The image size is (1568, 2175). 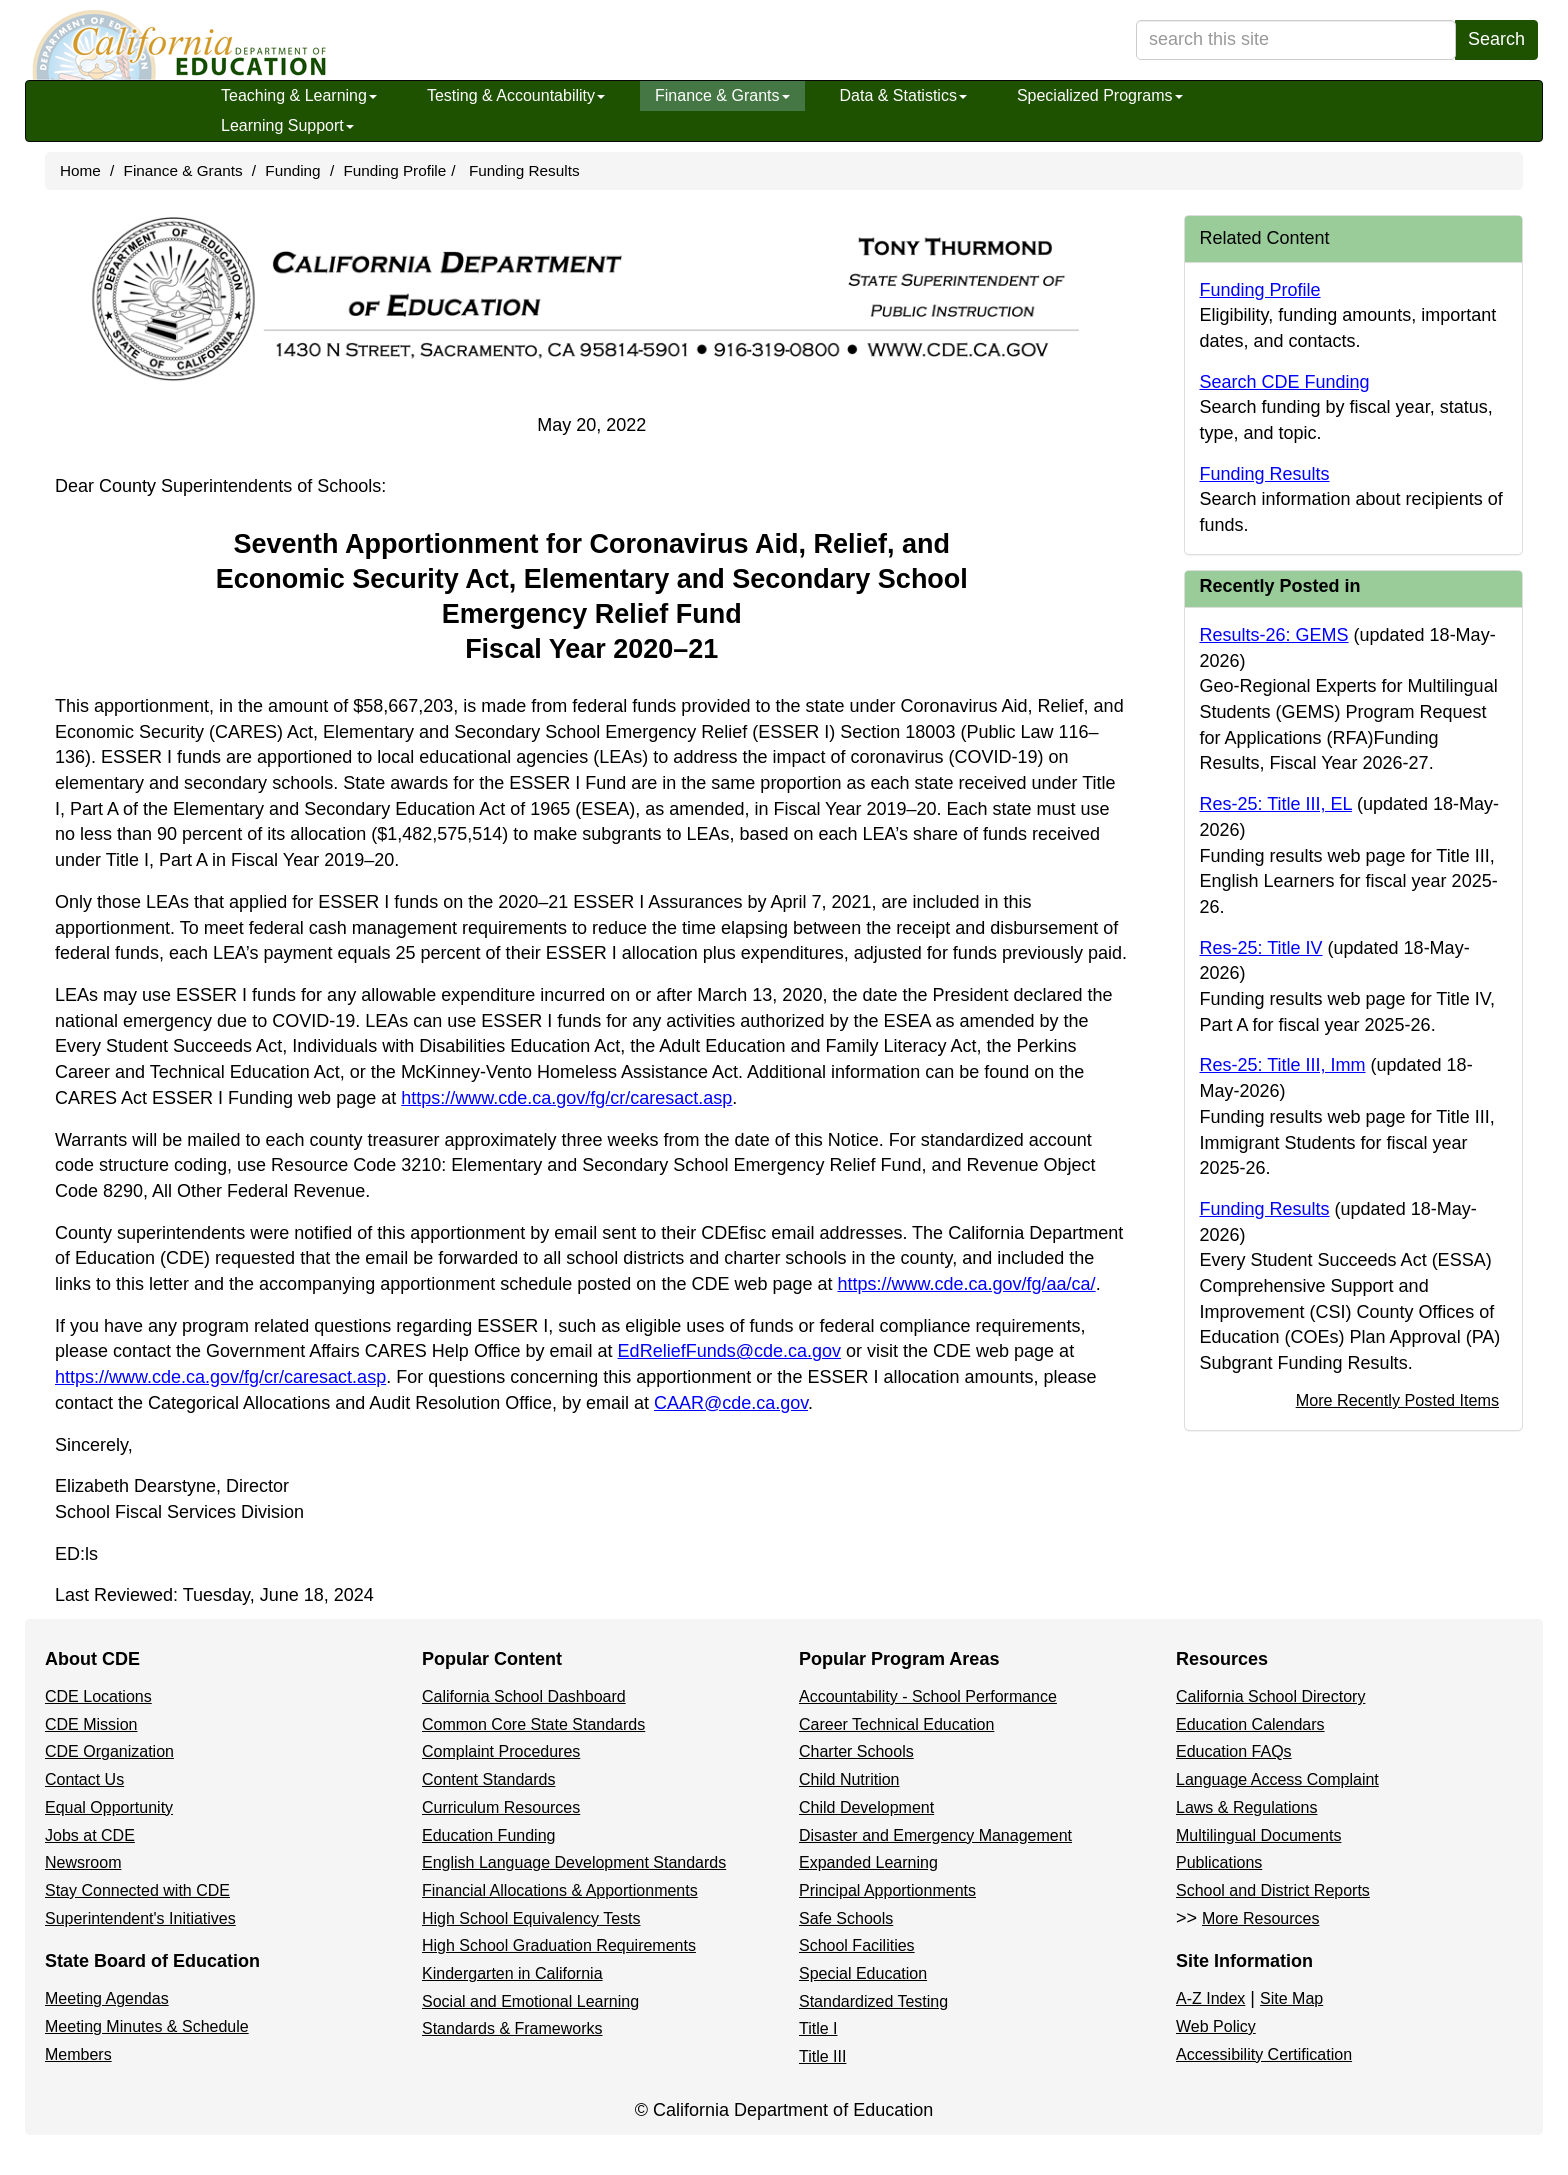 What do you see at coordinates (287, 125) in the screenshot?
I see `Learning Support` at bounding box center [287, 125].